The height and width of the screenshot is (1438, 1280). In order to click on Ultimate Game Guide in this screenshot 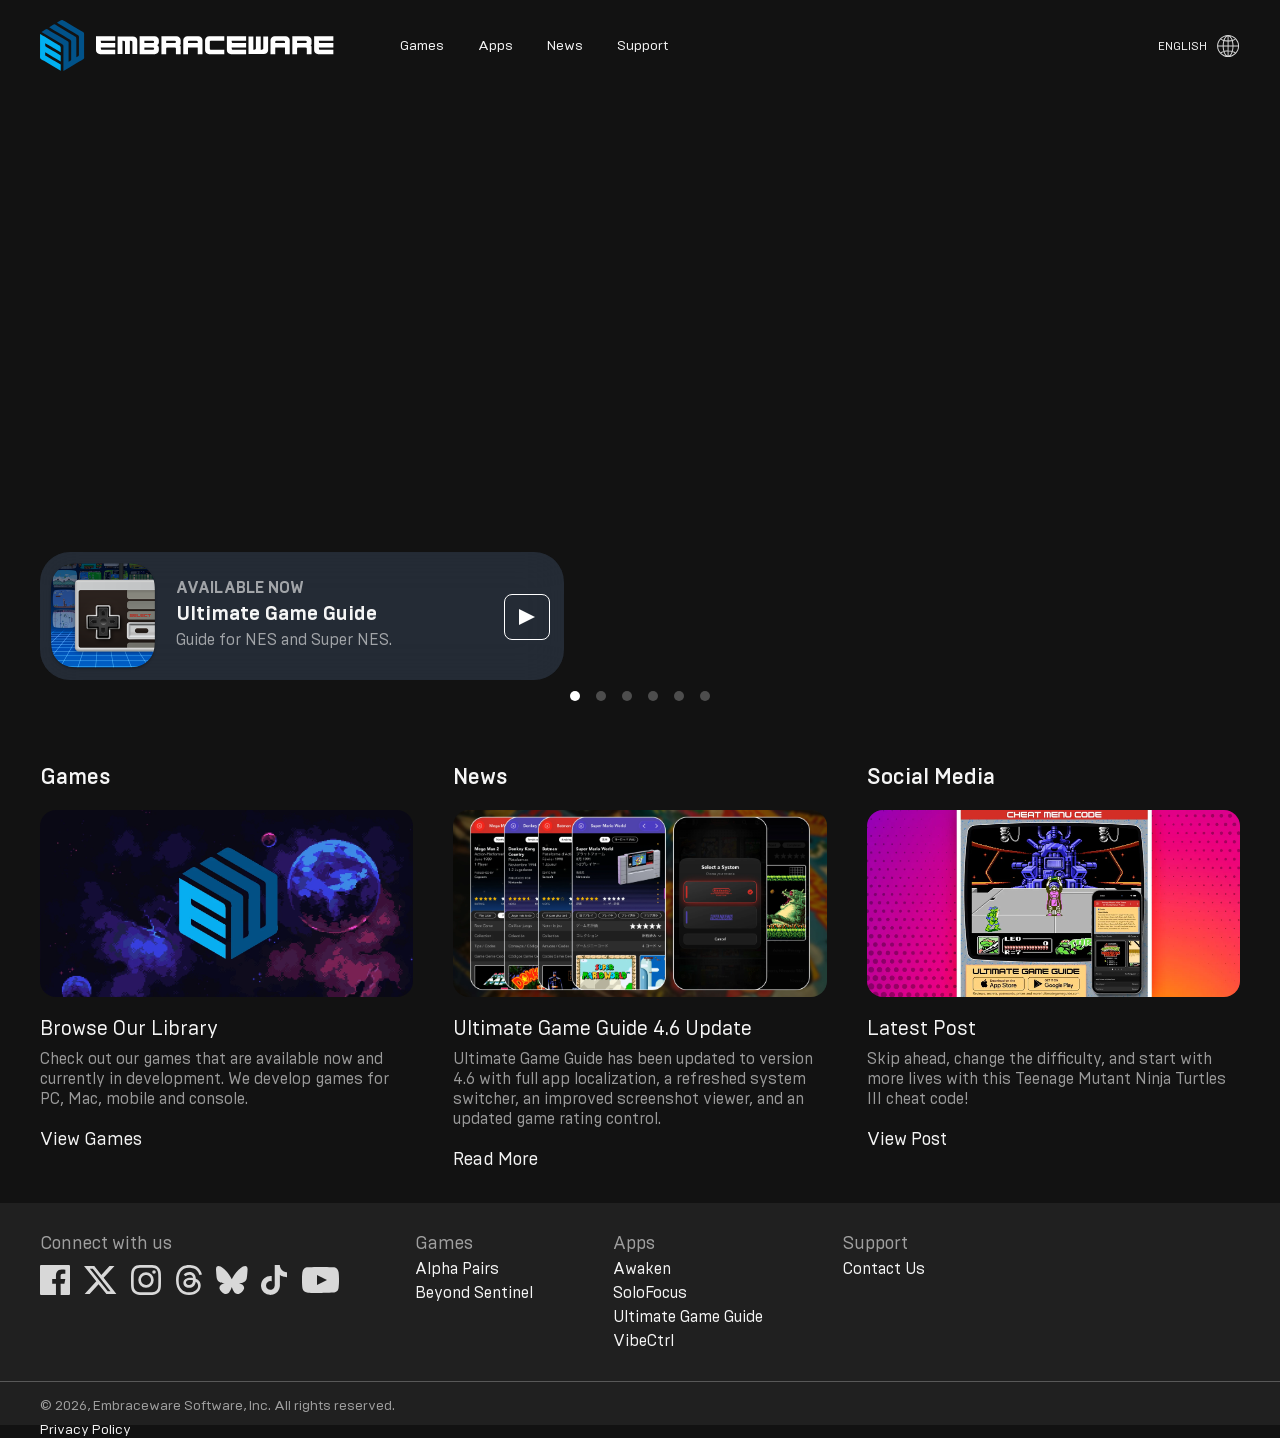, I will do `click(688, 1317)`.